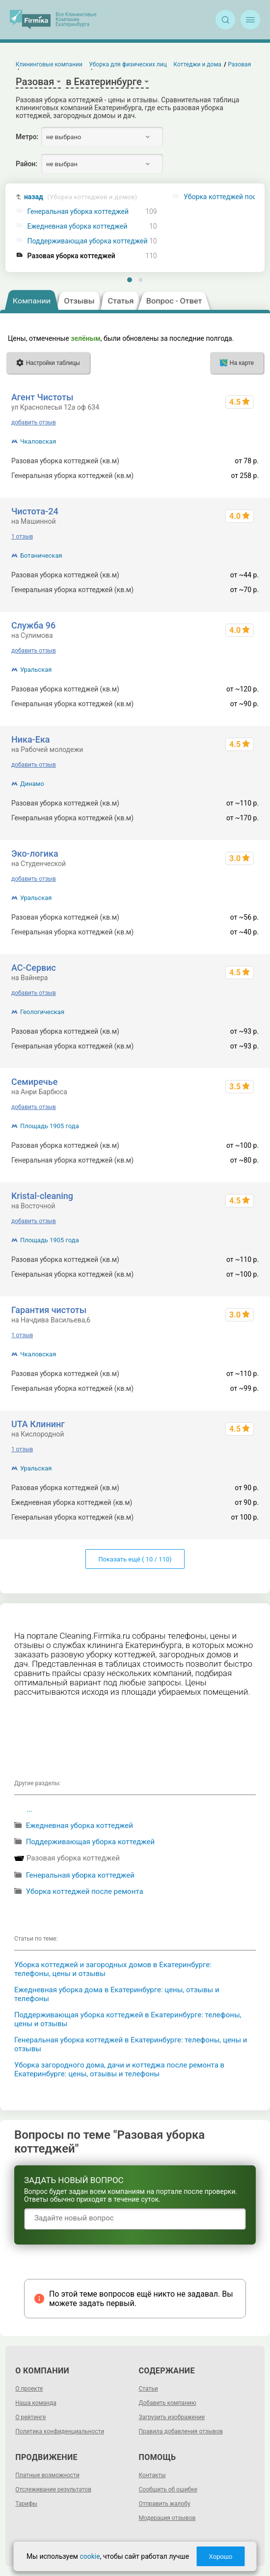  I want to click on Статьи, so click(148, 2388).